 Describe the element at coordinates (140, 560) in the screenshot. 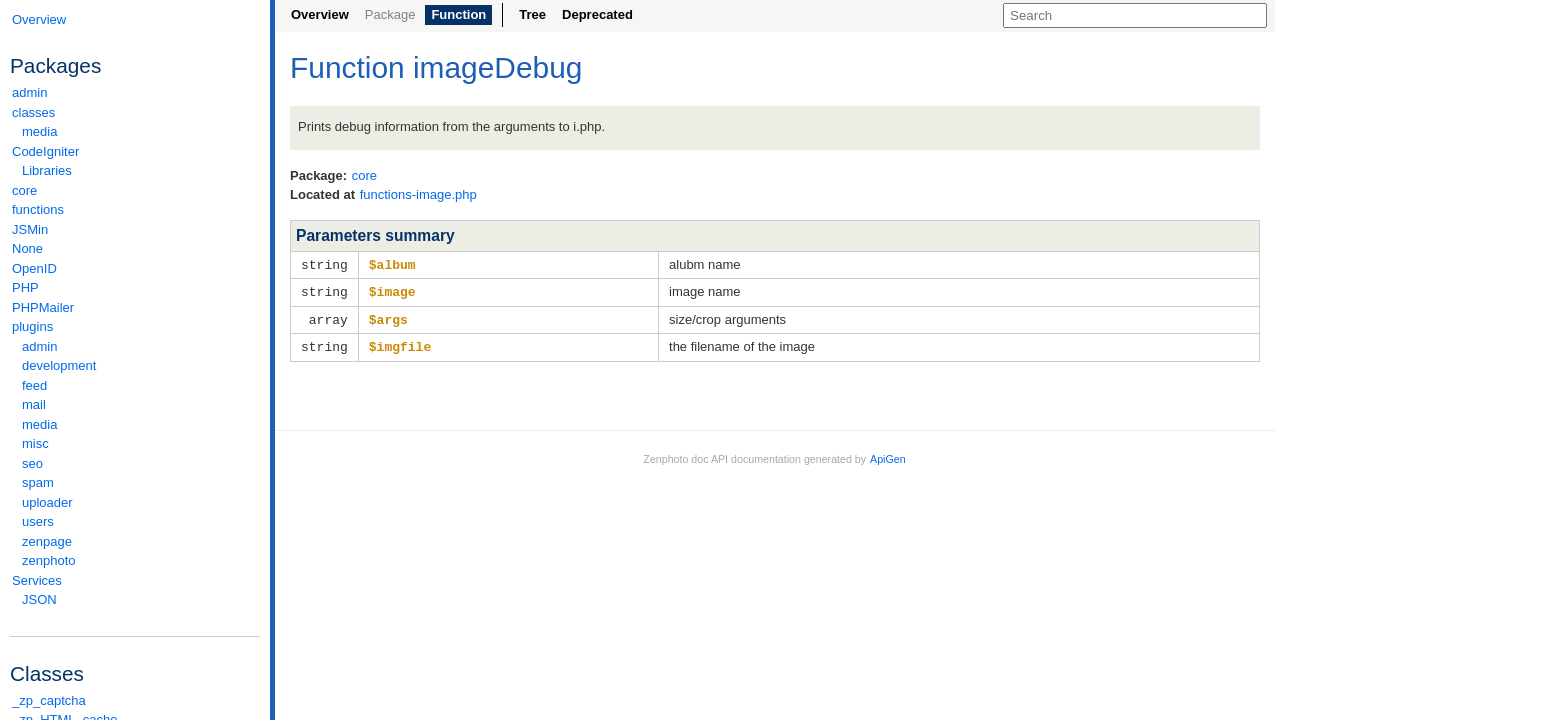

I see `zenphoto` at that location.